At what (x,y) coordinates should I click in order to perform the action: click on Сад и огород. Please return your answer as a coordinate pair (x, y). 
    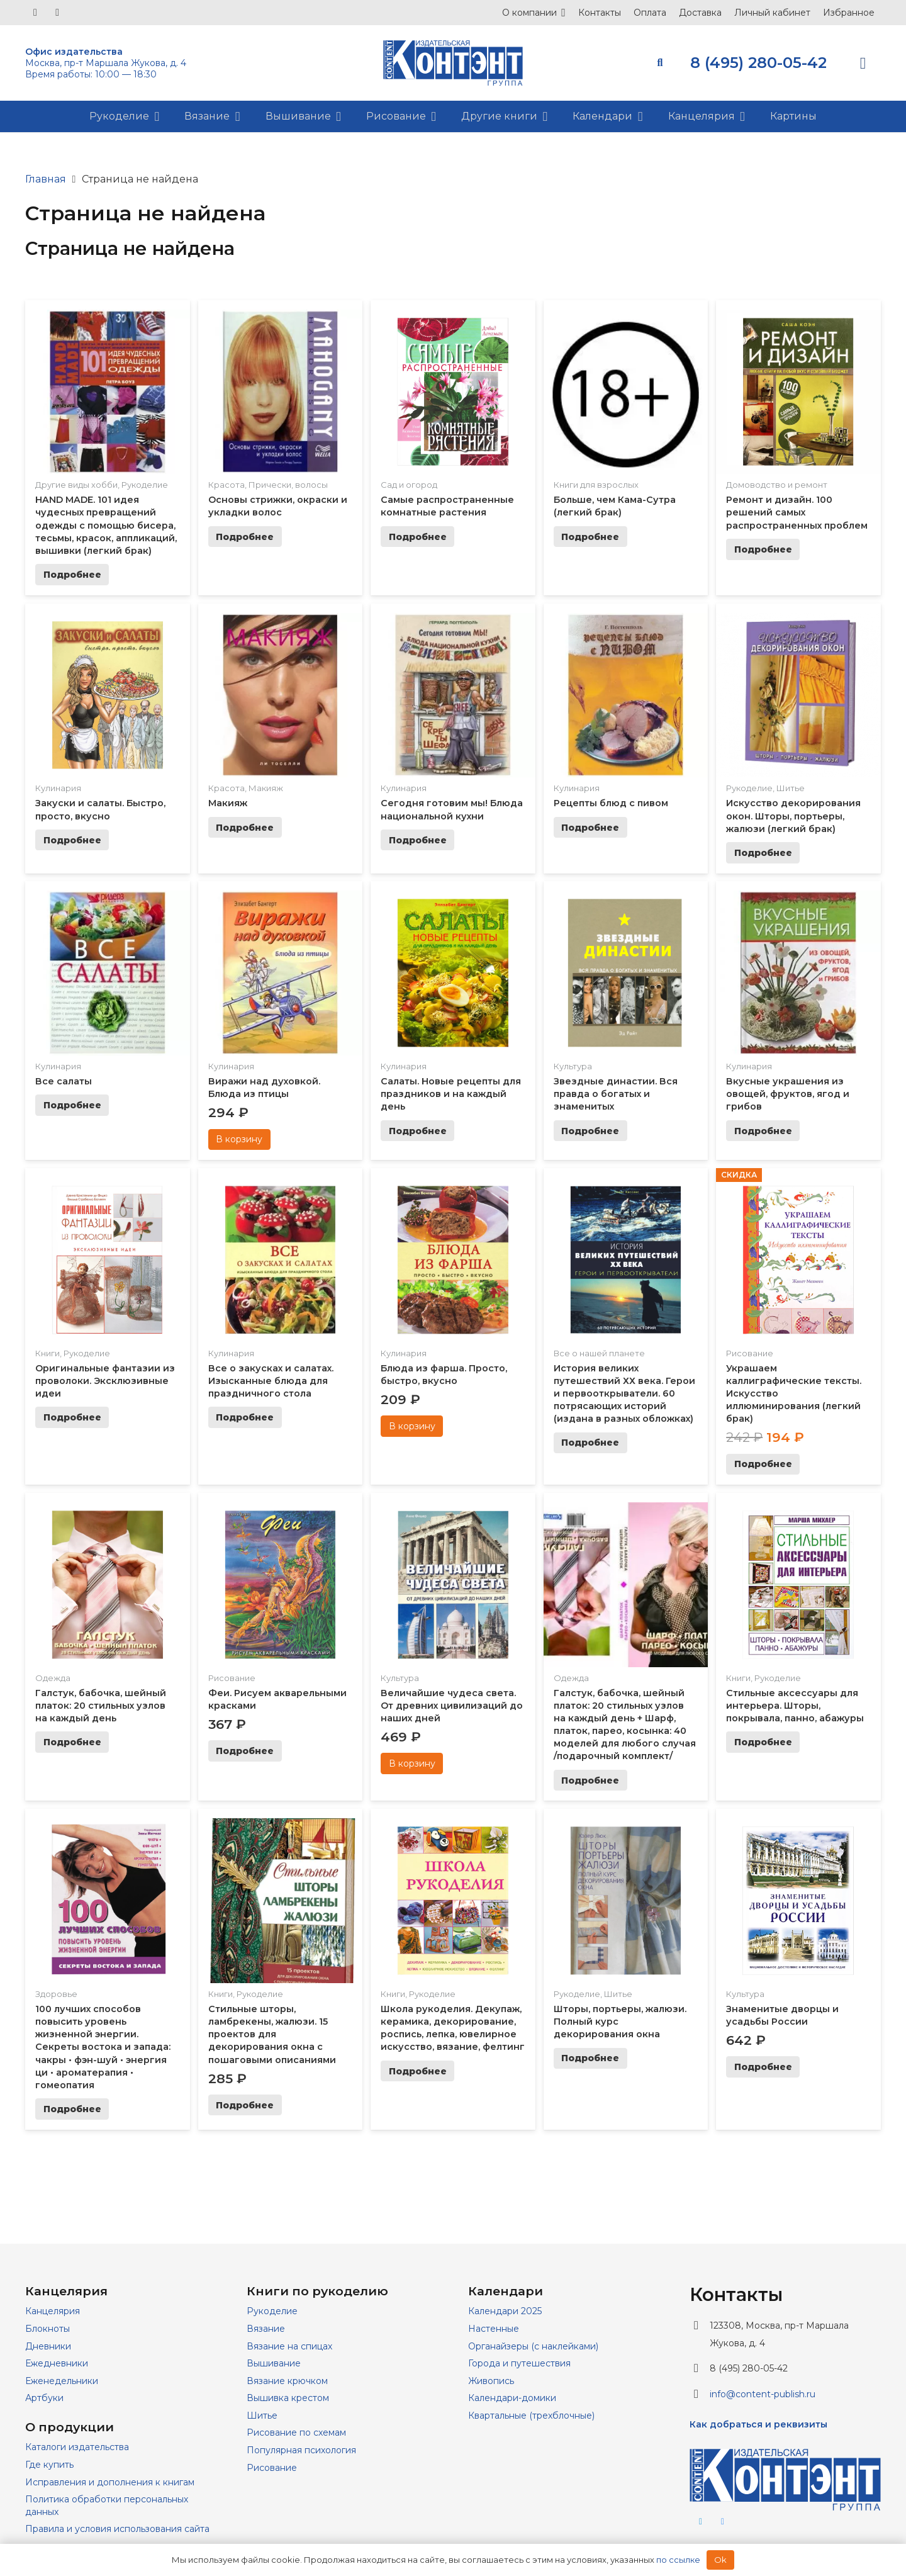
    Looking at the image, I should click on (409, 485).